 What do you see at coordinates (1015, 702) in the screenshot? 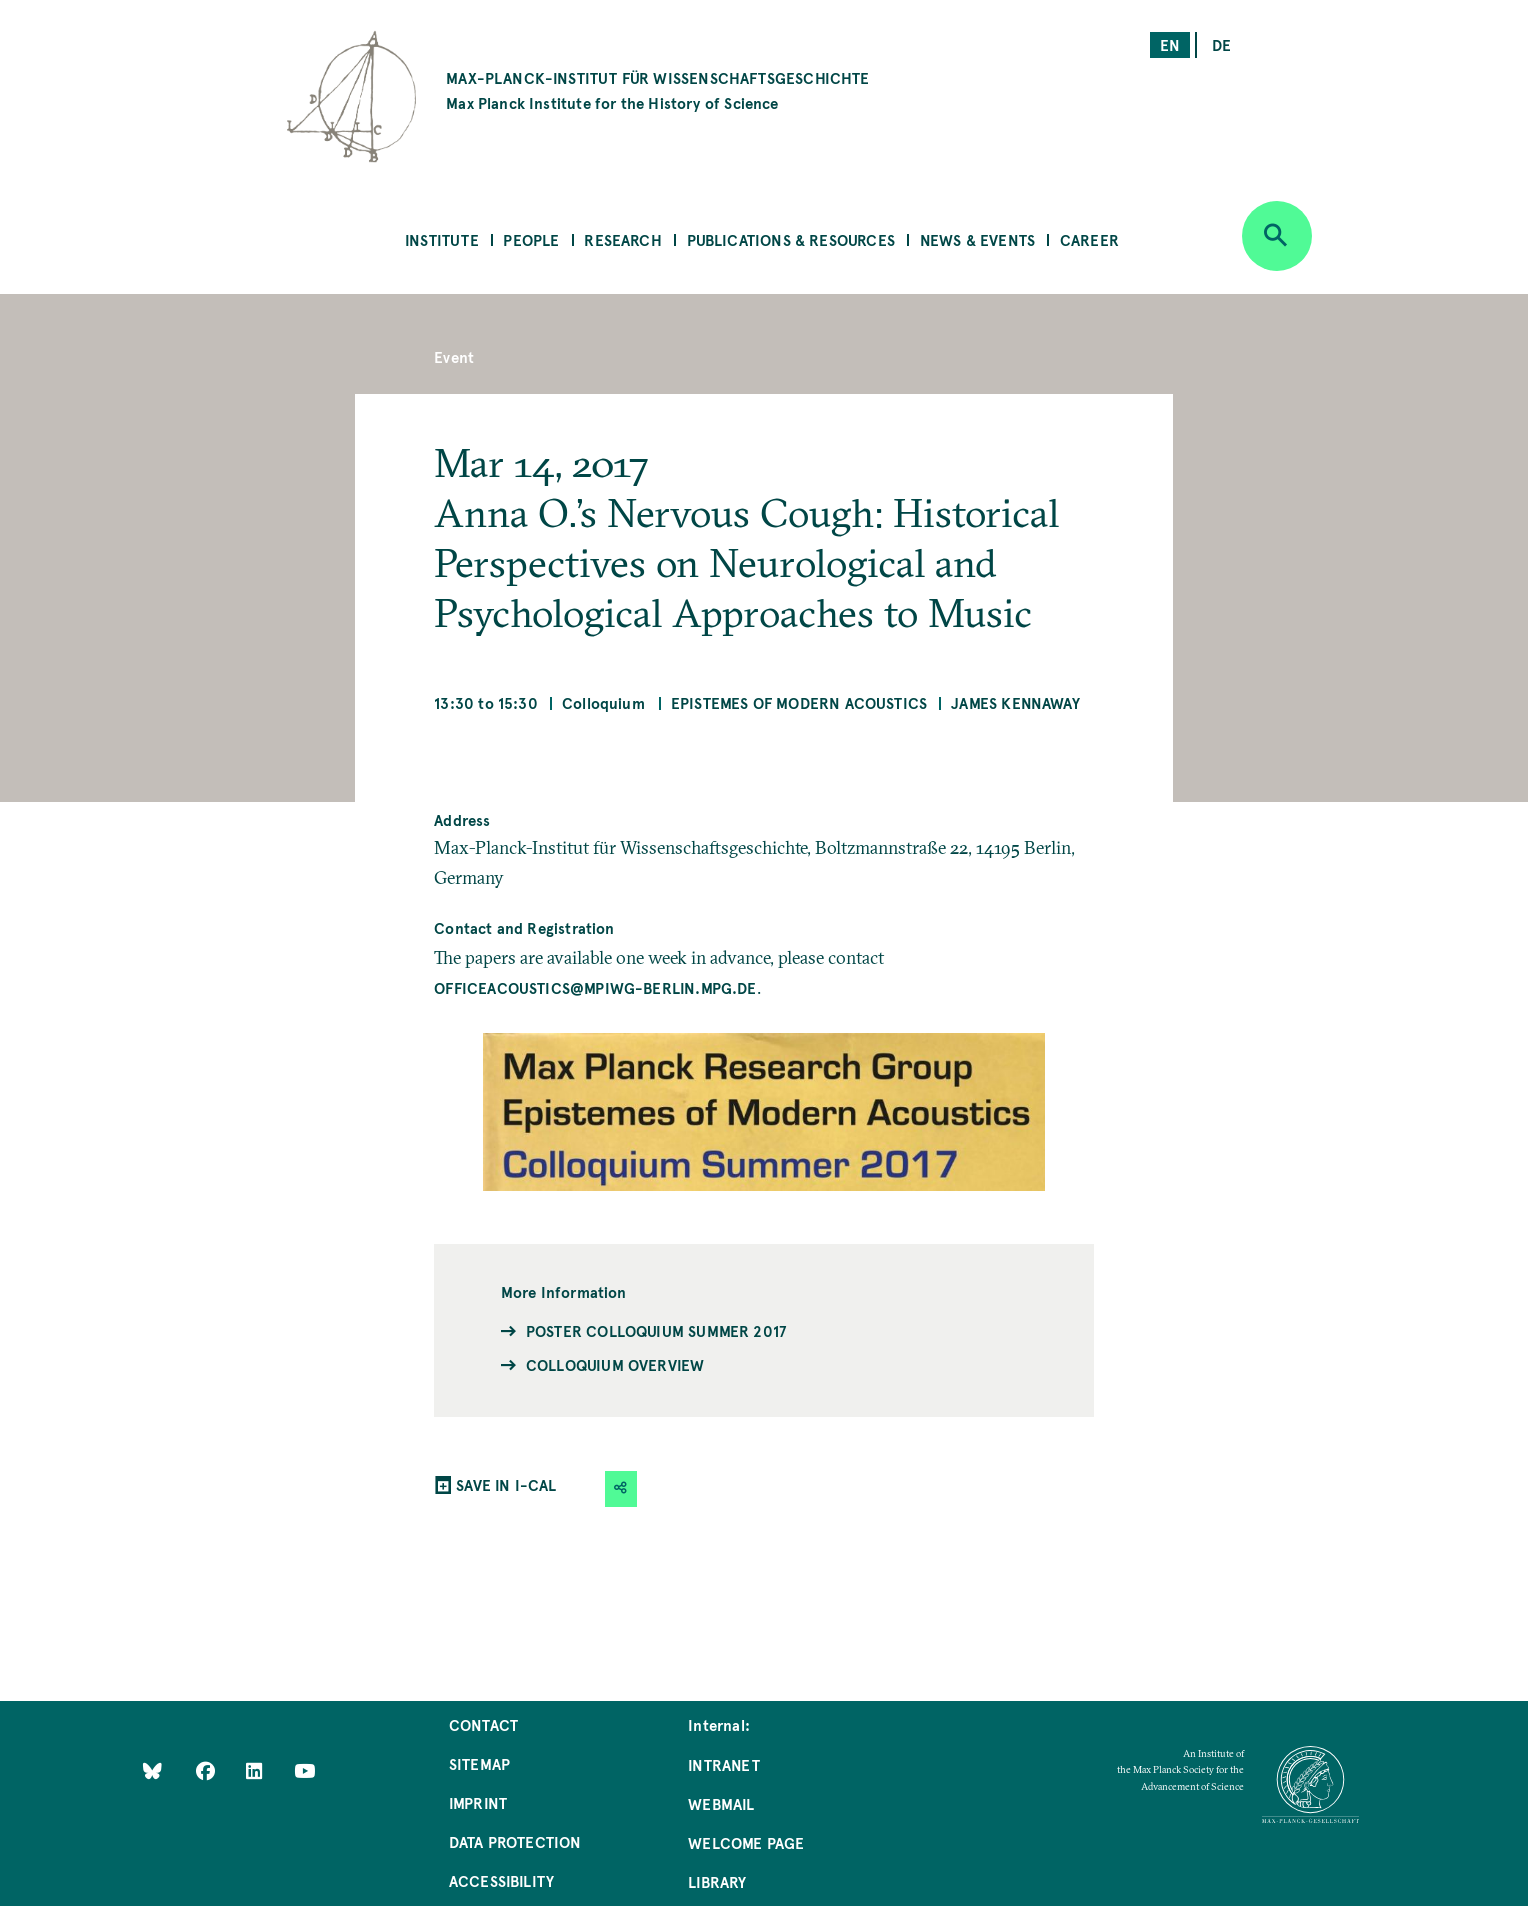
I see `James Kennaway` at bounding box center [1015, 702].